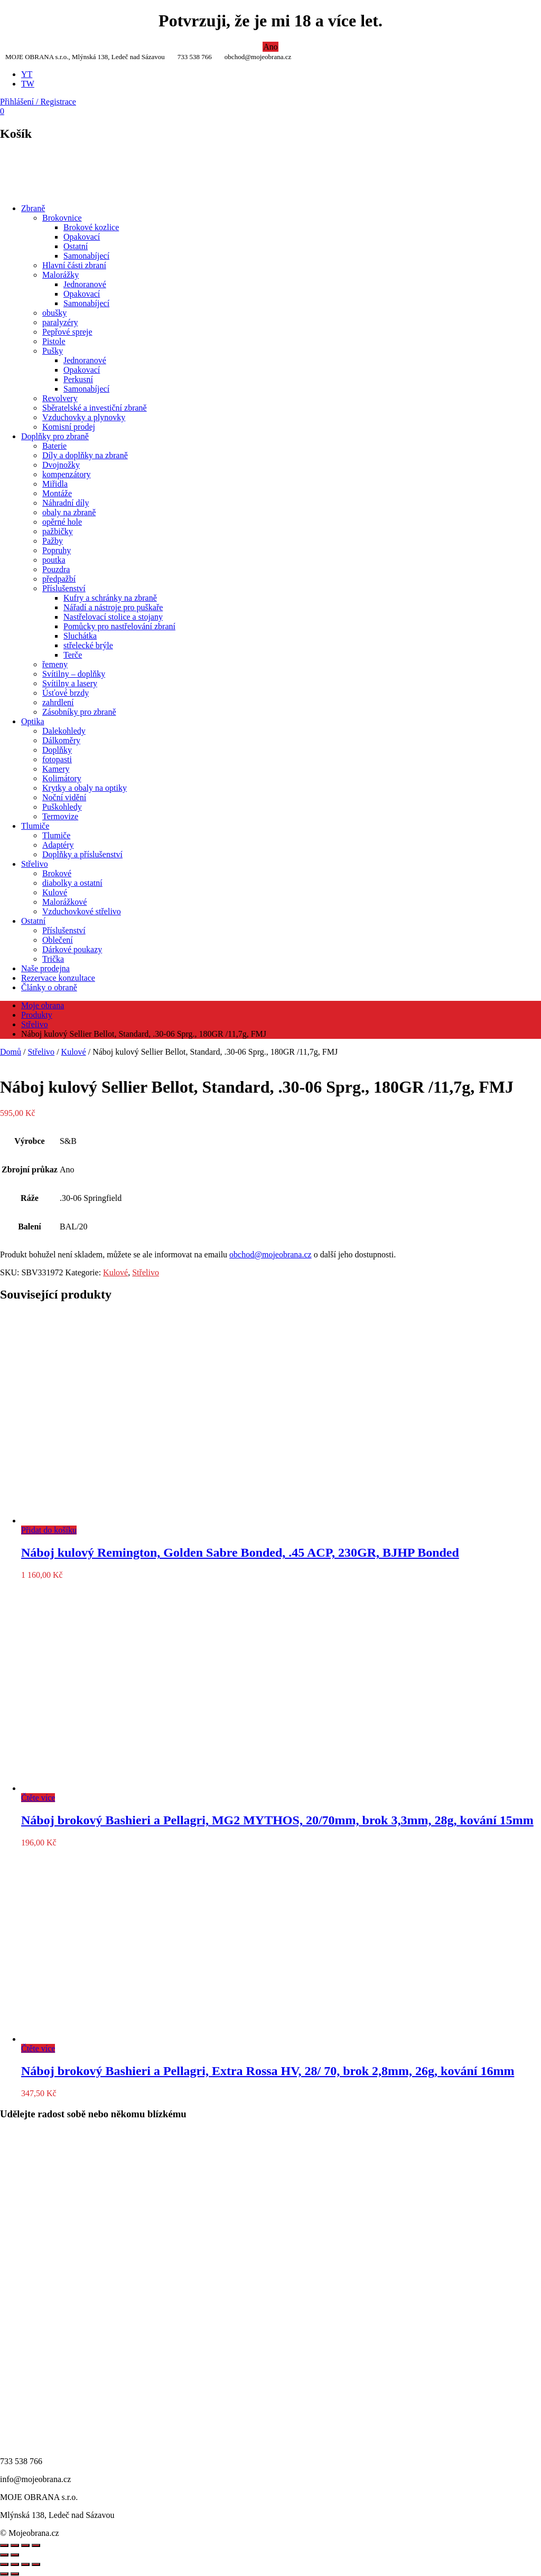 The image size is (541, 2576). I want to click on Samonabíjecí, so click(86, 255).